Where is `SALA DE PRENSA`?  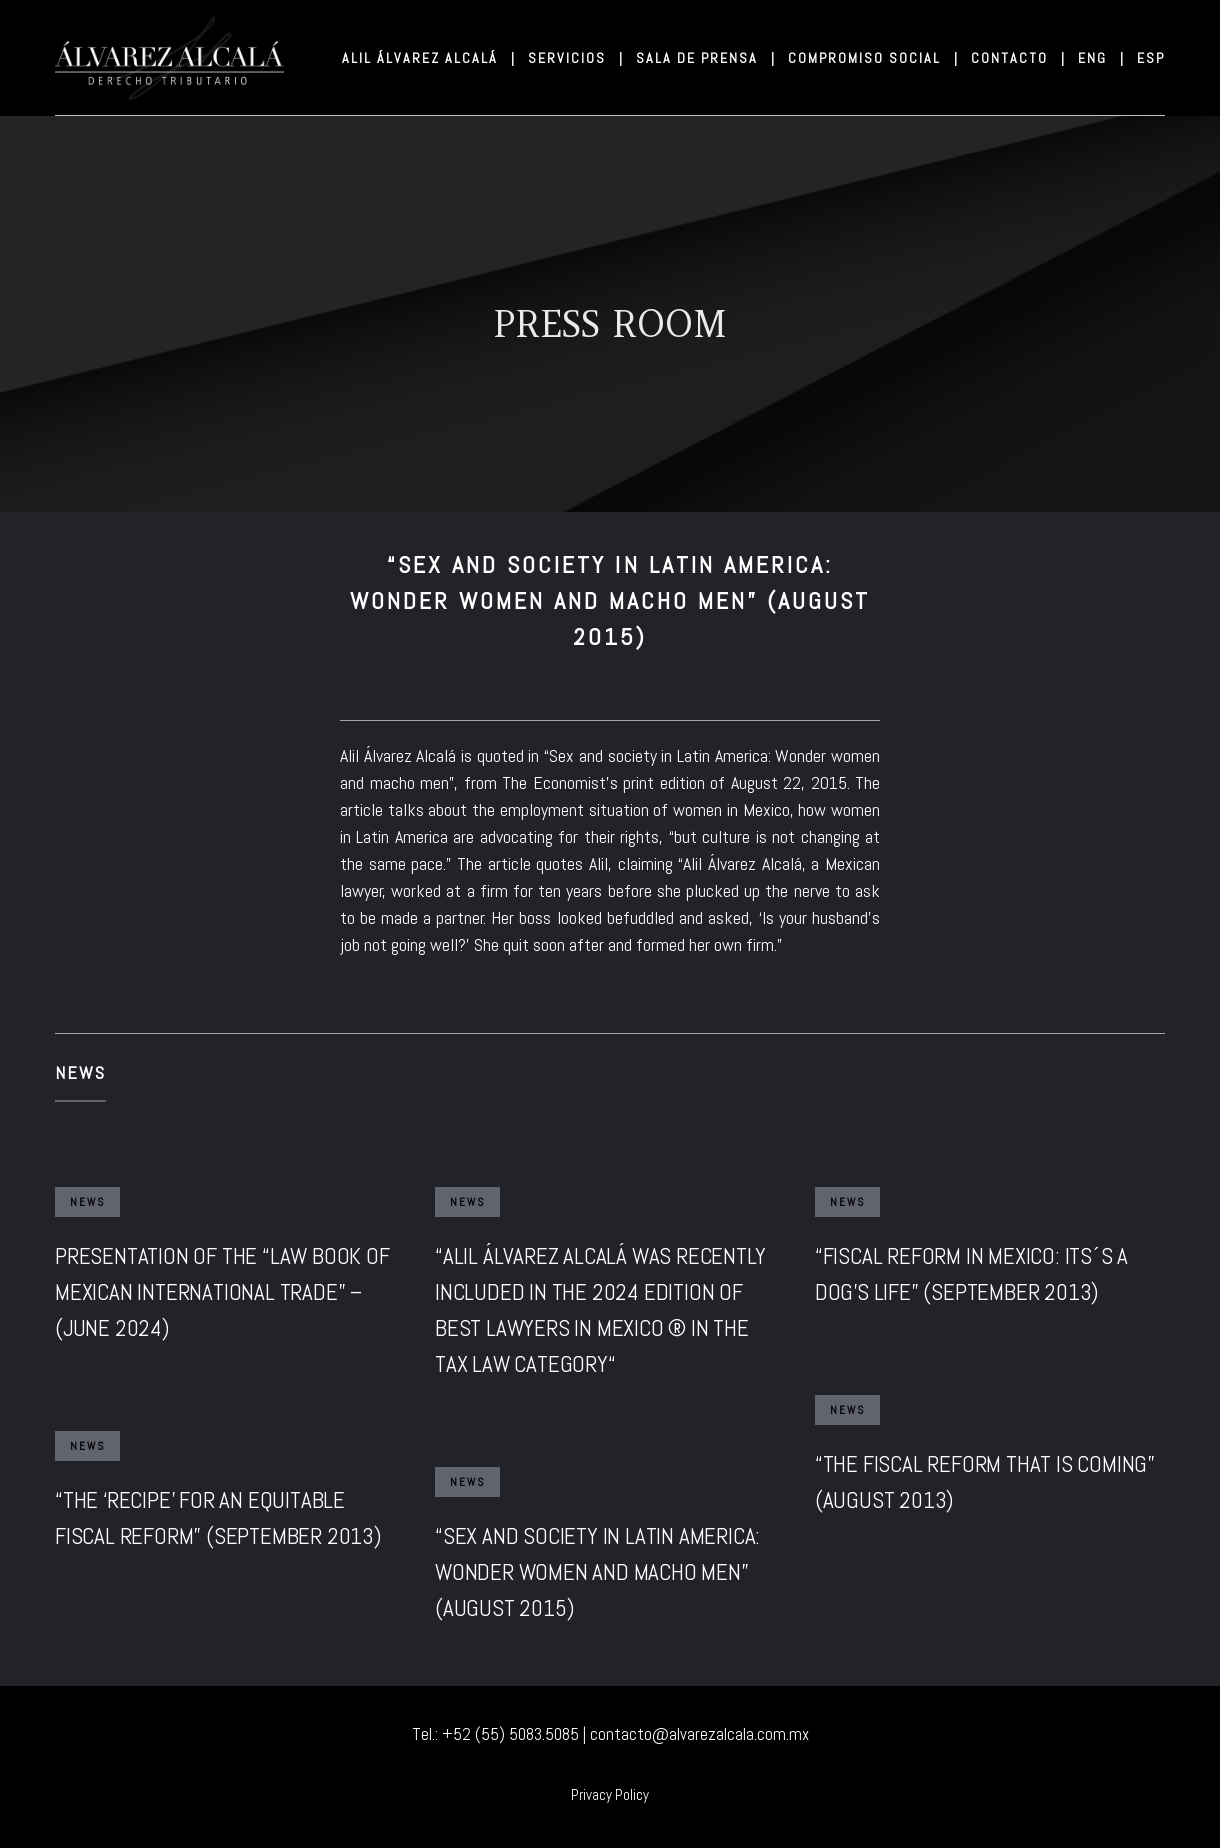 SALA DE PRENSA is located at coordinates (704, 58).